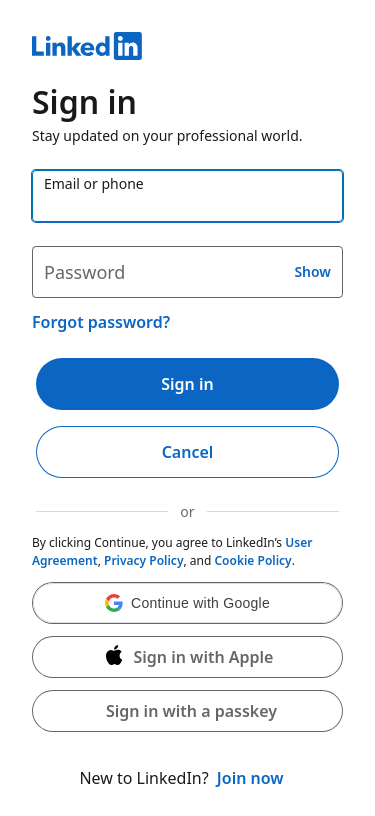 The image size is (375, 816). Describe the element at coordinates (143, 560) in the screenshot. I see `Privacy Policy` at that location.